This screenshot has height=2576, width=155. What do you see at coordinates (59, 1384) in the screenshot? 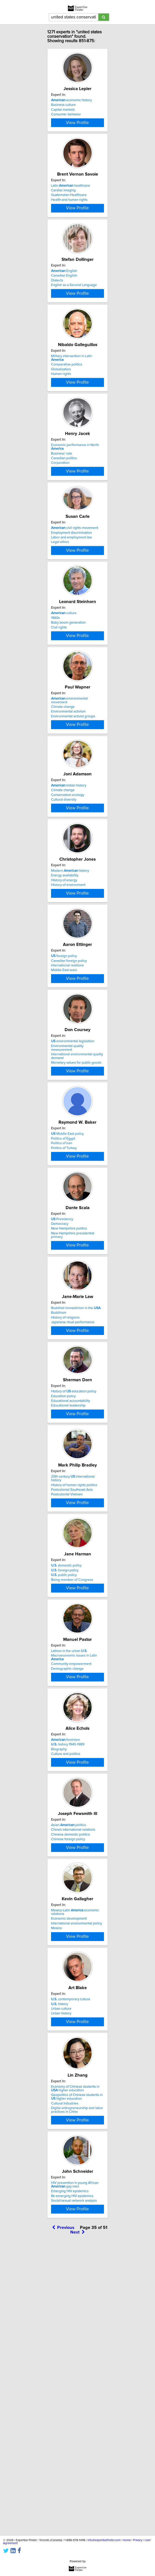
I see `Democracy` at bounding box center [59, 1384].